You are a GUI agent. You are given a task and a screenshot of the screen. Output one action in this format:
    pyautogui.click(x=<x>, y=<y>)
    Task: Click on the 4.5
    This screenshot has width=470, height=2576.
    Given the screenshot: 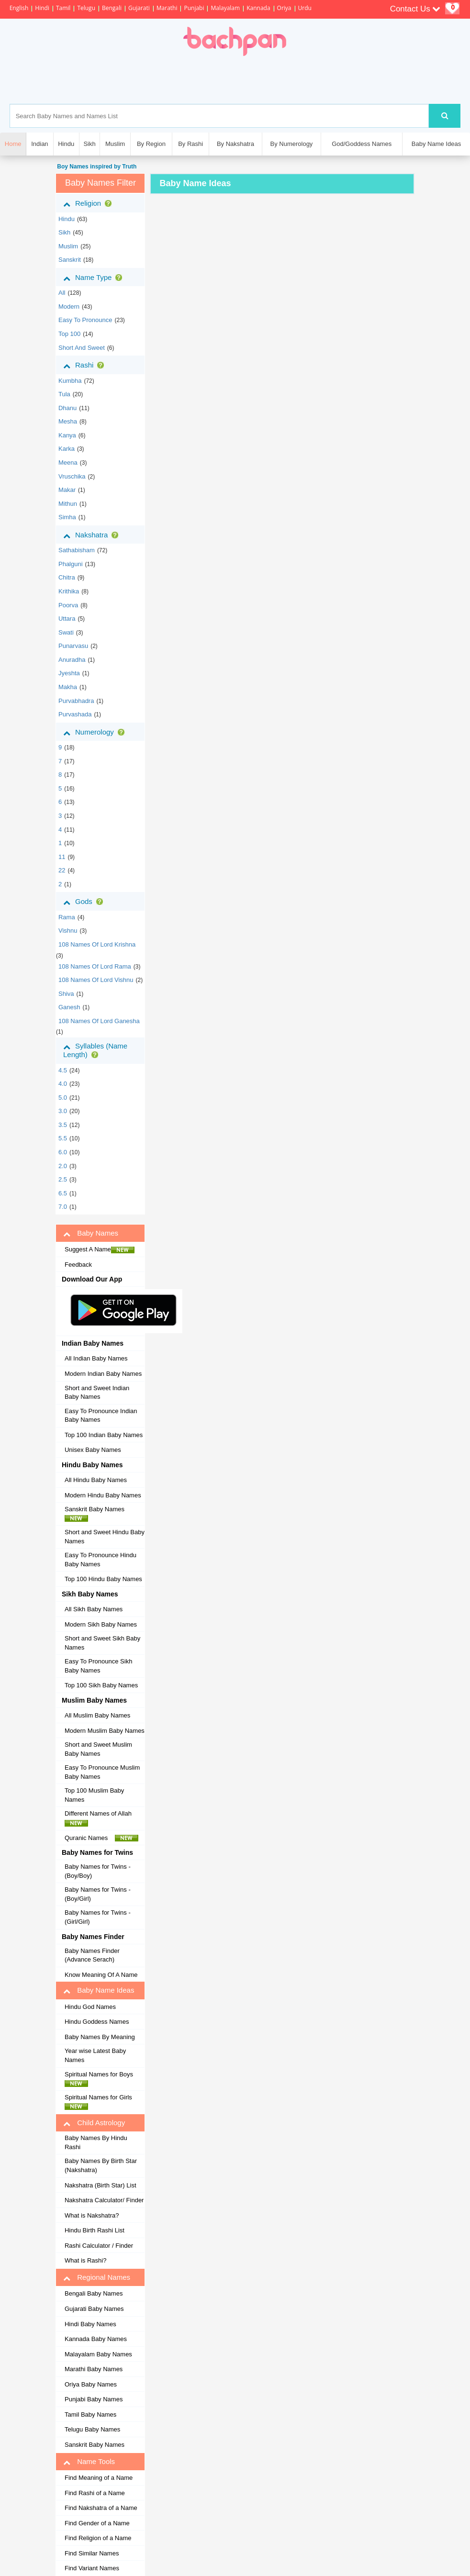 What is the action you would take?
    pyautogui.click(x=62, y=1070)
    